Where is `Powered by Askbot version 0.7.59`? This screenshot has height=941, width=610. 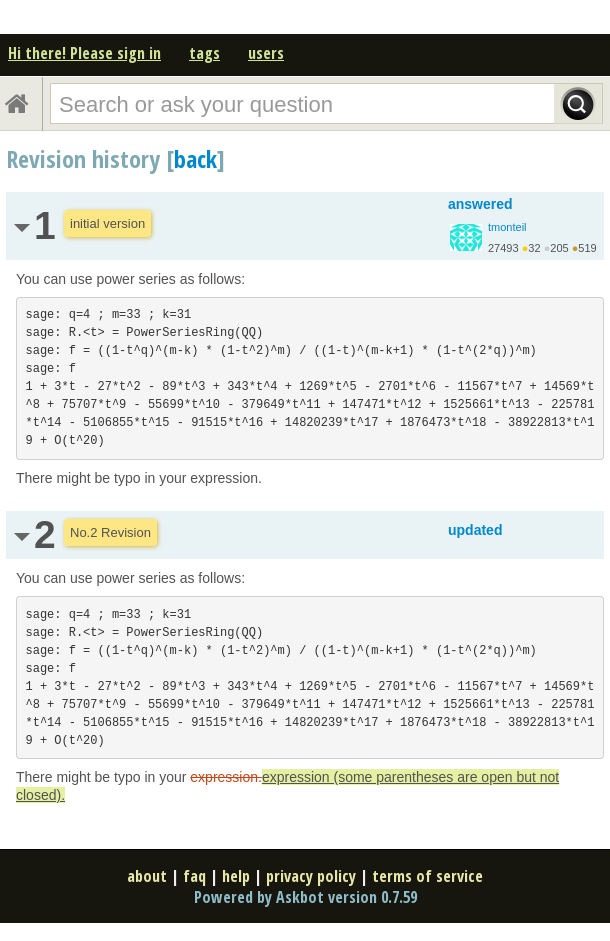
Powered by Askbot version 0.7.59 is located at coordinates (305, 897).